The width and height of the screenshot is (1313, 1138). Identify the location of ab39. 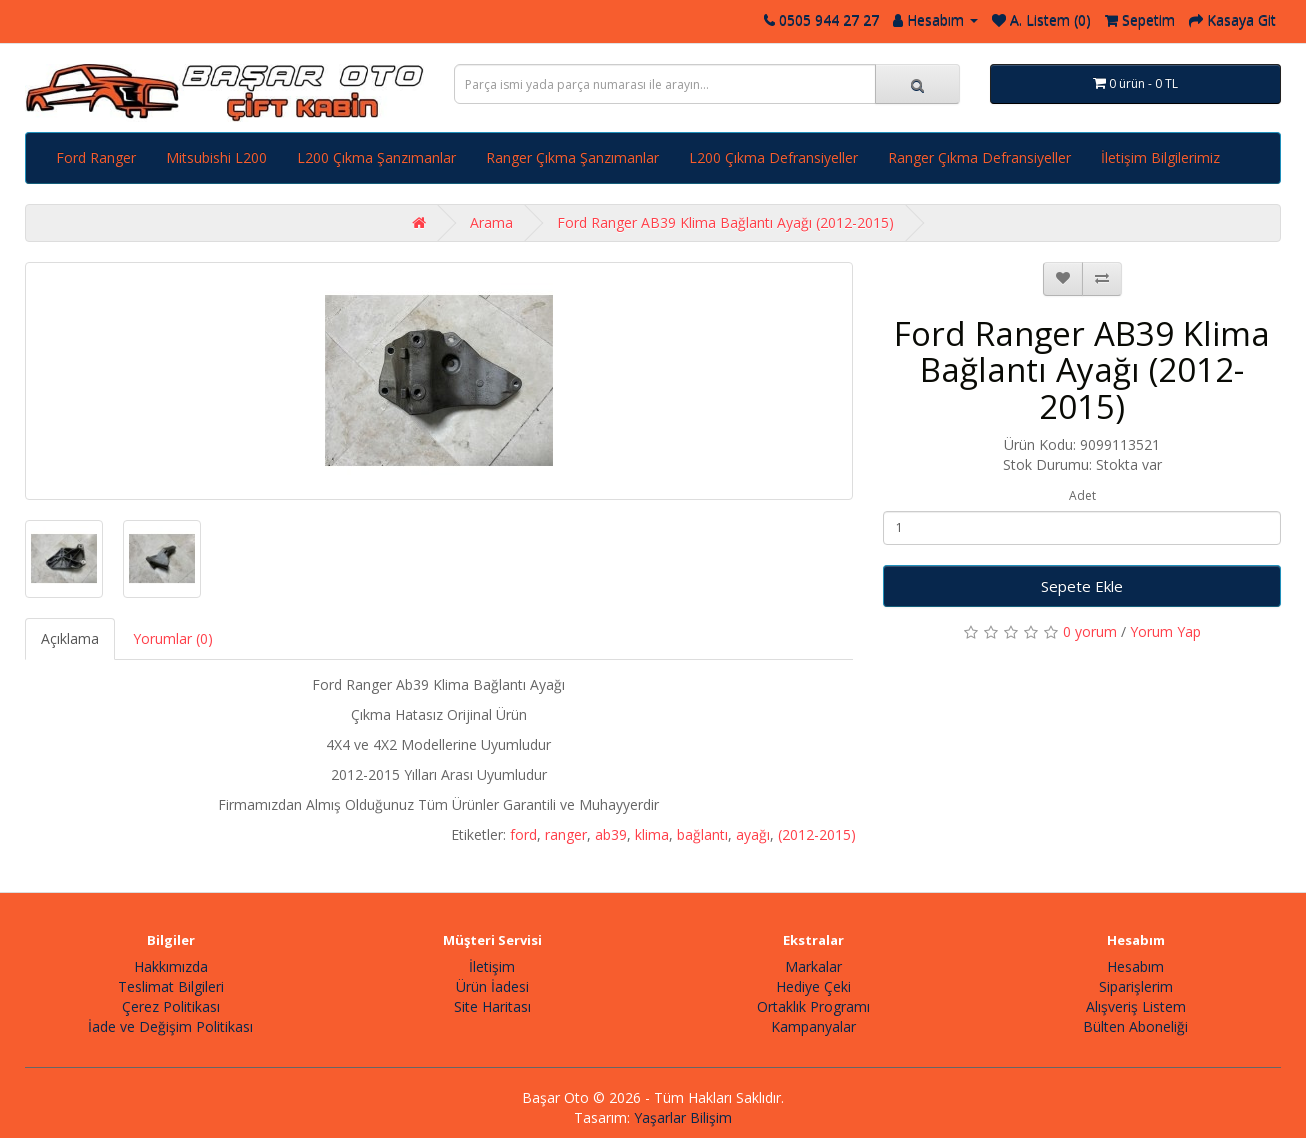
(611, 834).